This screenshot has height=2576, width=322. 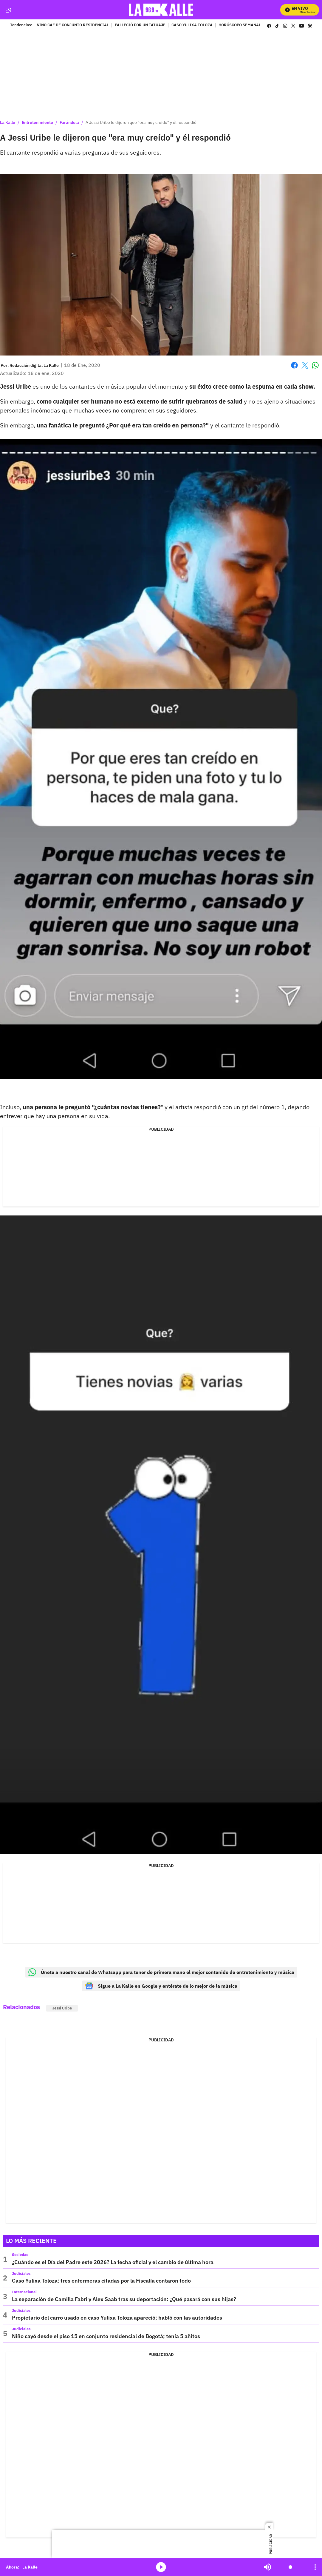 I want to click on NIÑO CAE DE CONJUNTO RESIDENCIAL, so click(x=73, y=25).